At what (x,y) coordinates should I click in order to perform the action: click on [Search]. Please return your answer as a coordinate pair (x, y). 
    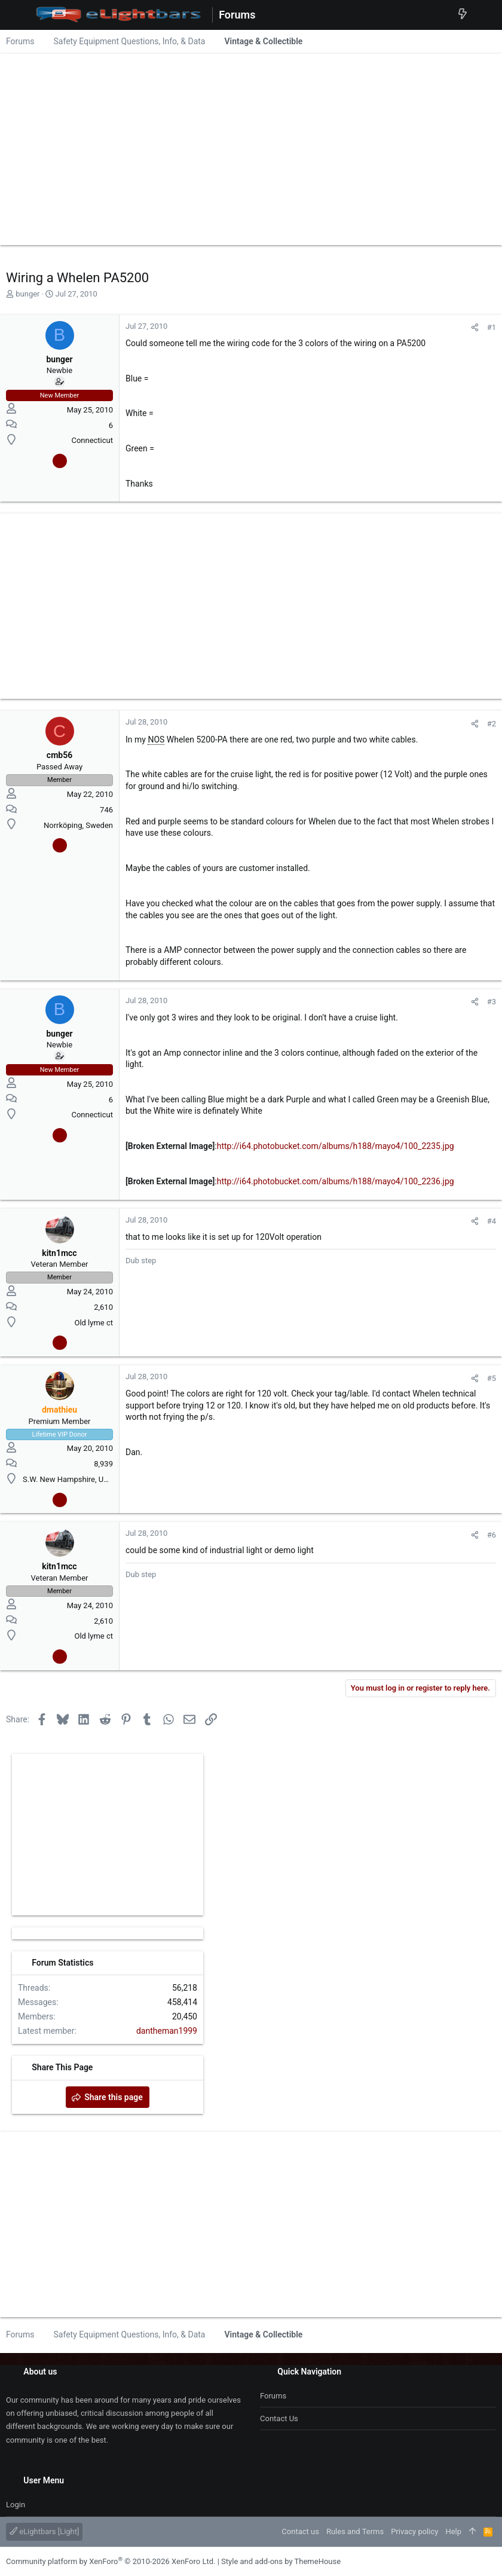
    Looking at the image, I should click on (484, 15).